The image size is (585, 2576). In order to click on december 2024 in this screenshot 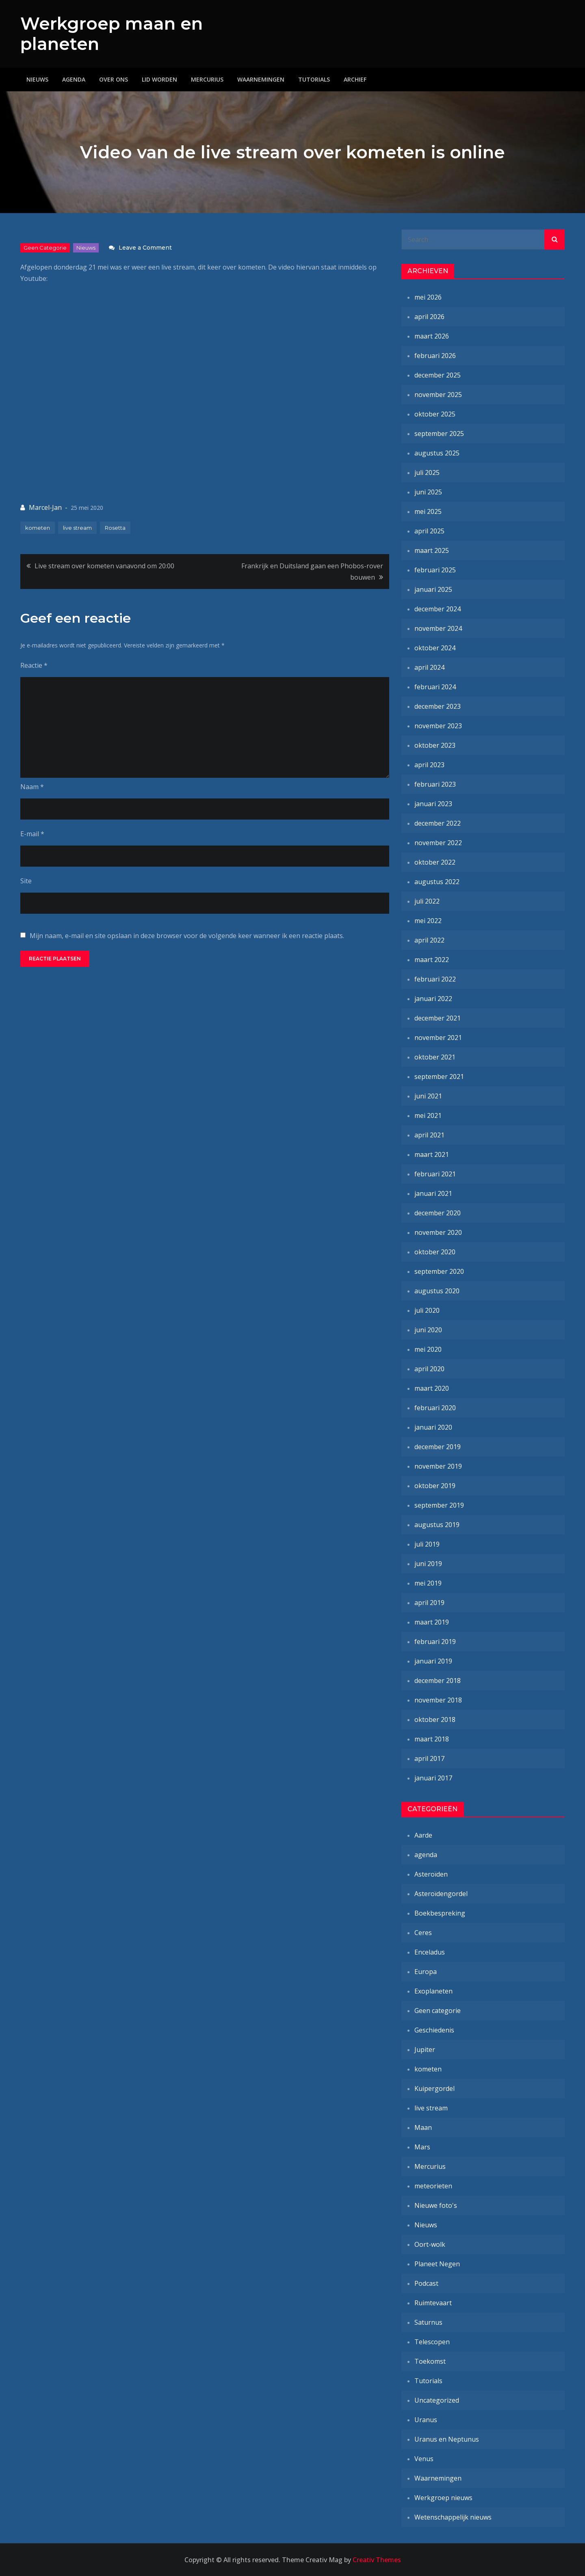, I will do `click(437, 608)`.